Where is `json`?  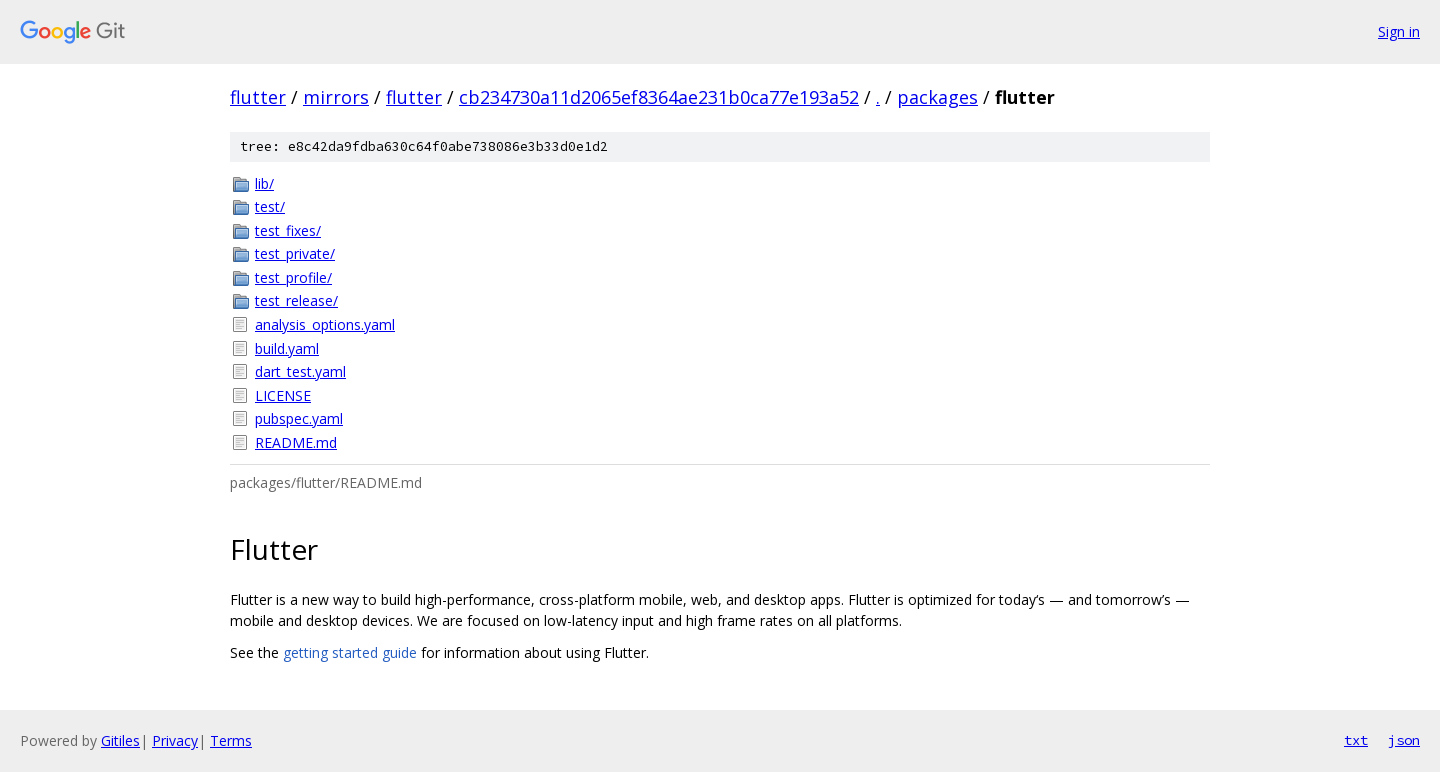 json is located at coordinates (1404, 740).